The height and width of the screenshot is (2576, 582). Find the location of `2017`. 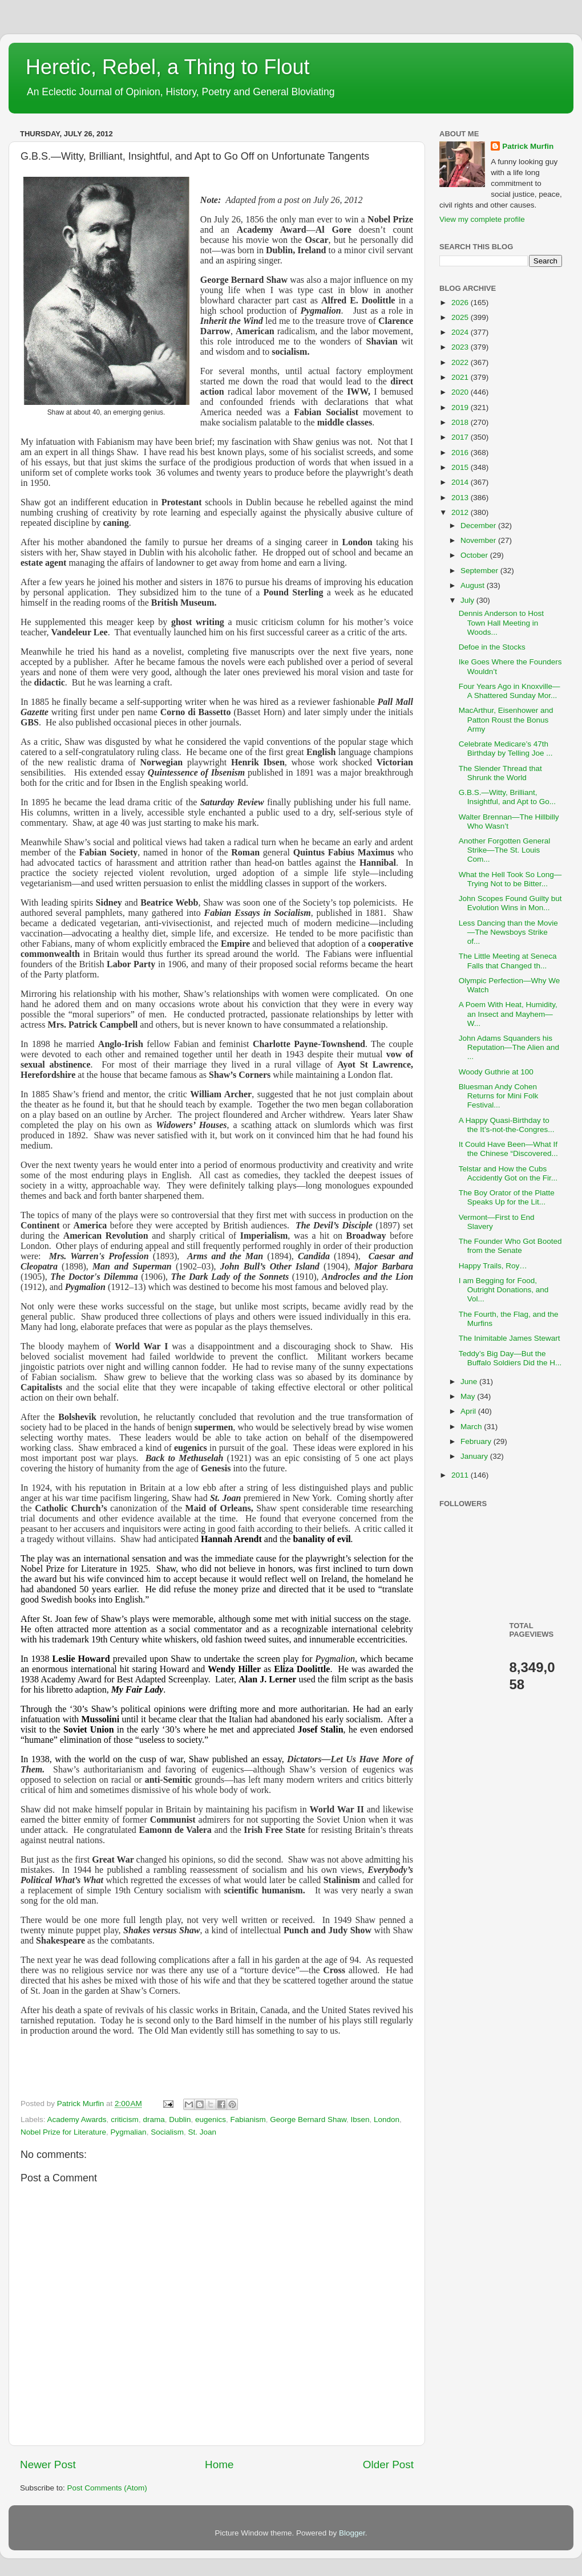

2017 is located at coordinates (461, 437).